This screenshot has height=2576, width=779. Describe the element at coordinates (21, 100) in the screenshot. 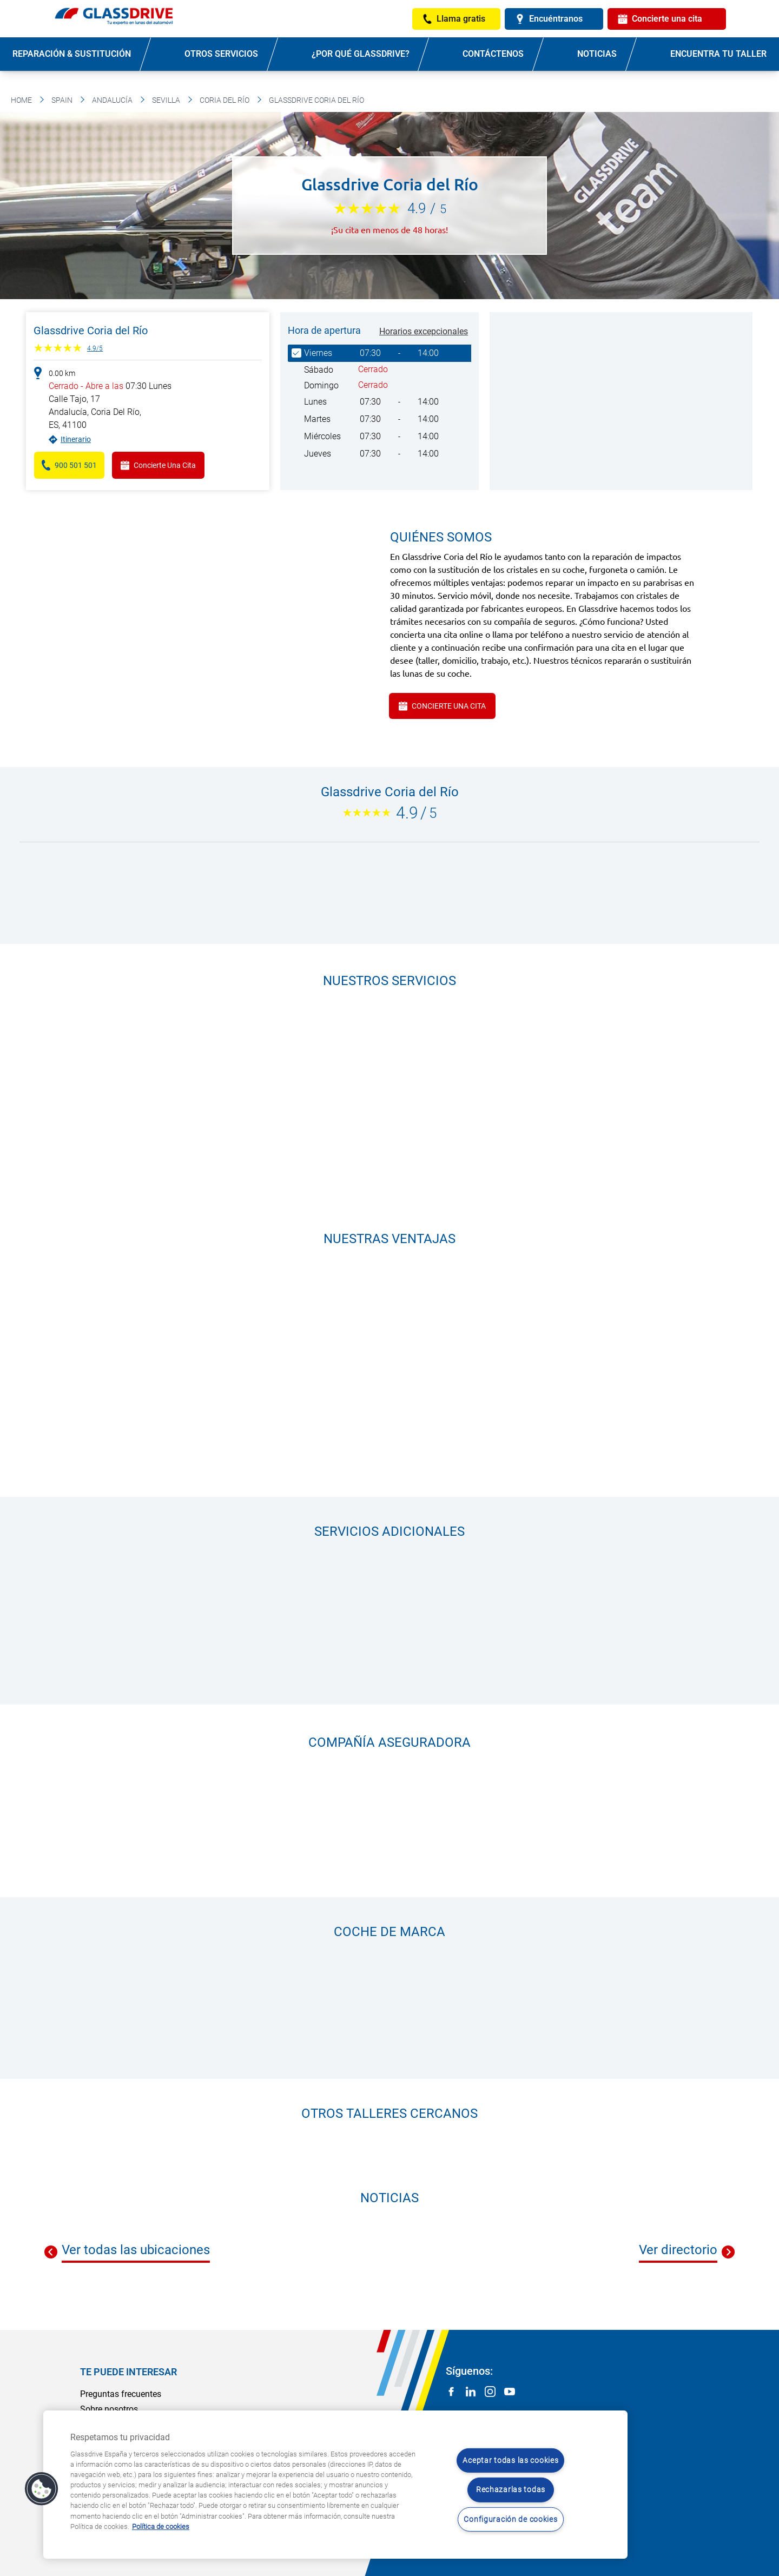

I see `Home` at that location.